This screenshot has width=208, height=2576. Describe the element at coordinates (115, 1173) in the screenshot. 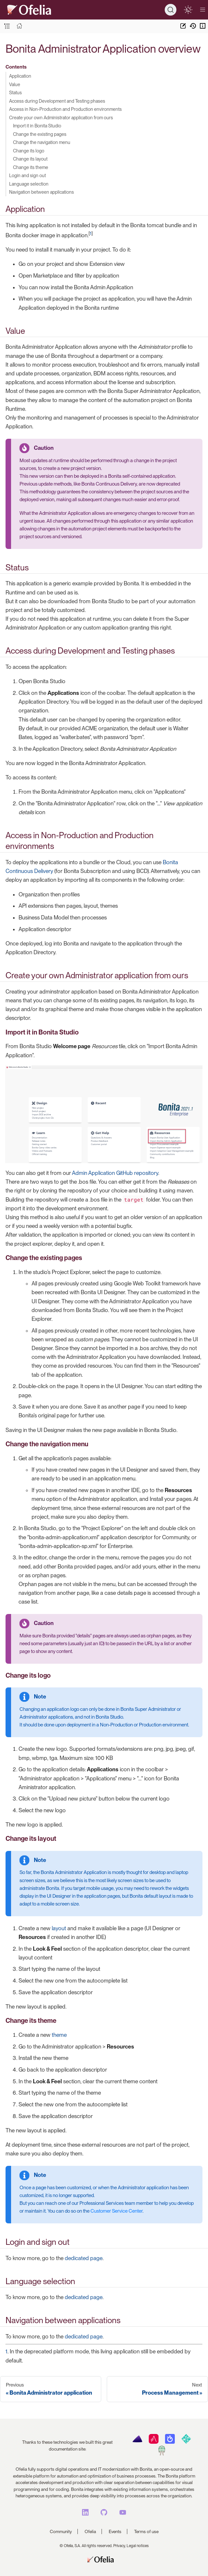

I see `Admin Application GitHub repository` at that location.